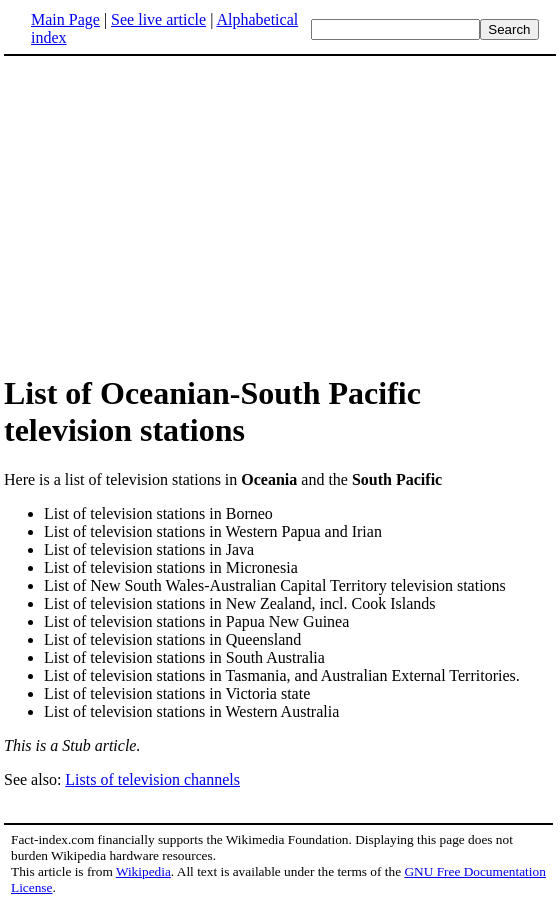  I want to click on Main Page, so click(65, 19).